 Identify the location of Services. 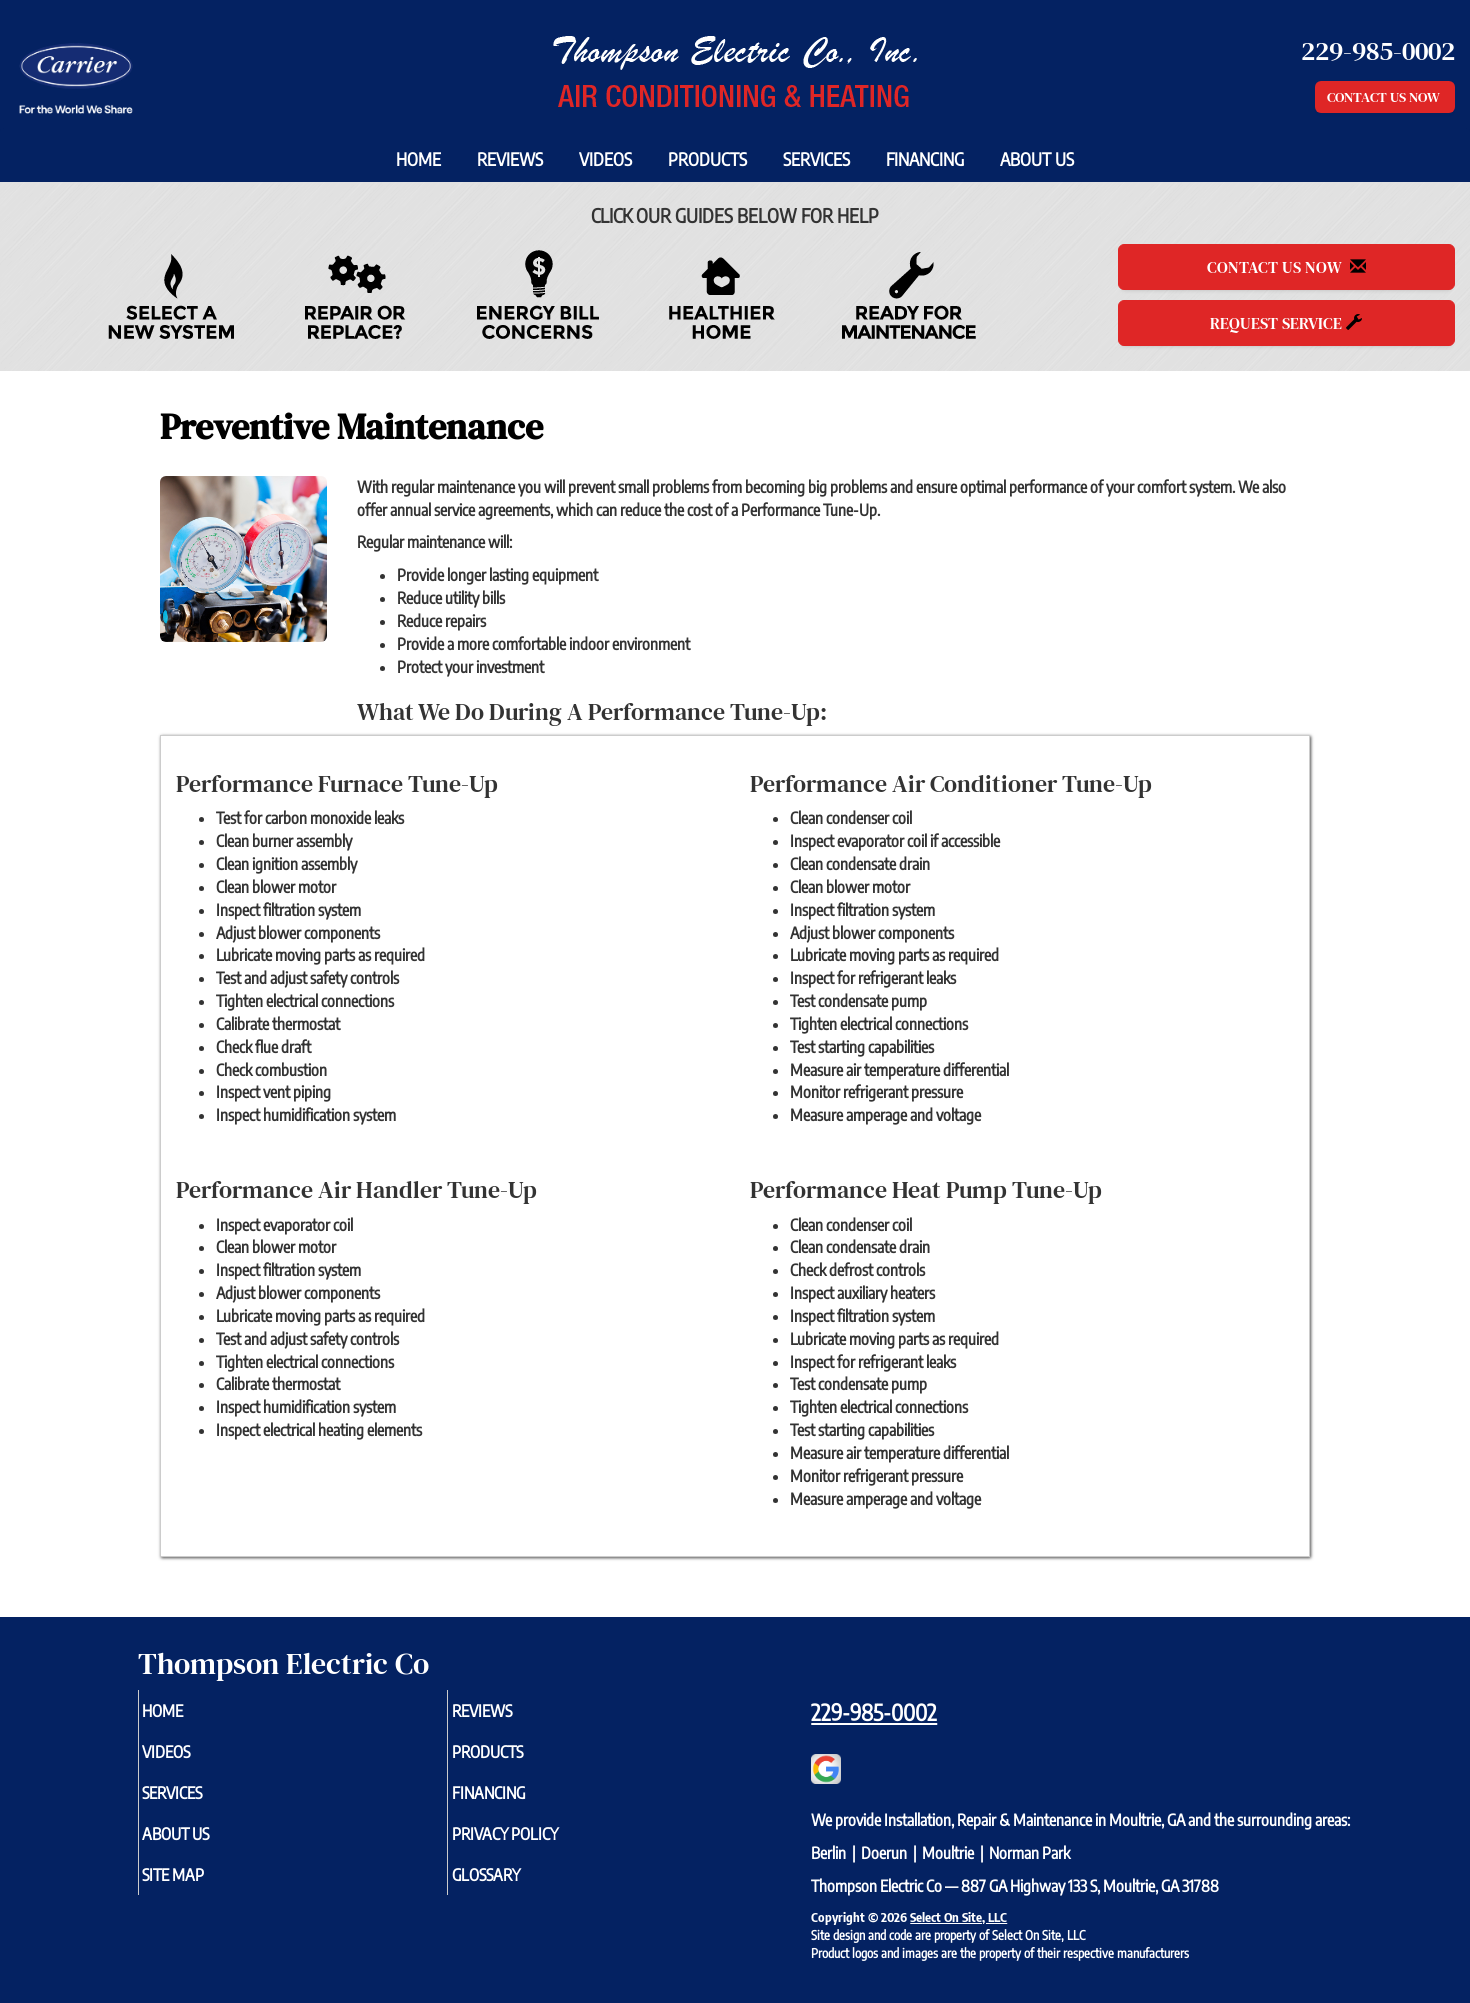
(816, 159).